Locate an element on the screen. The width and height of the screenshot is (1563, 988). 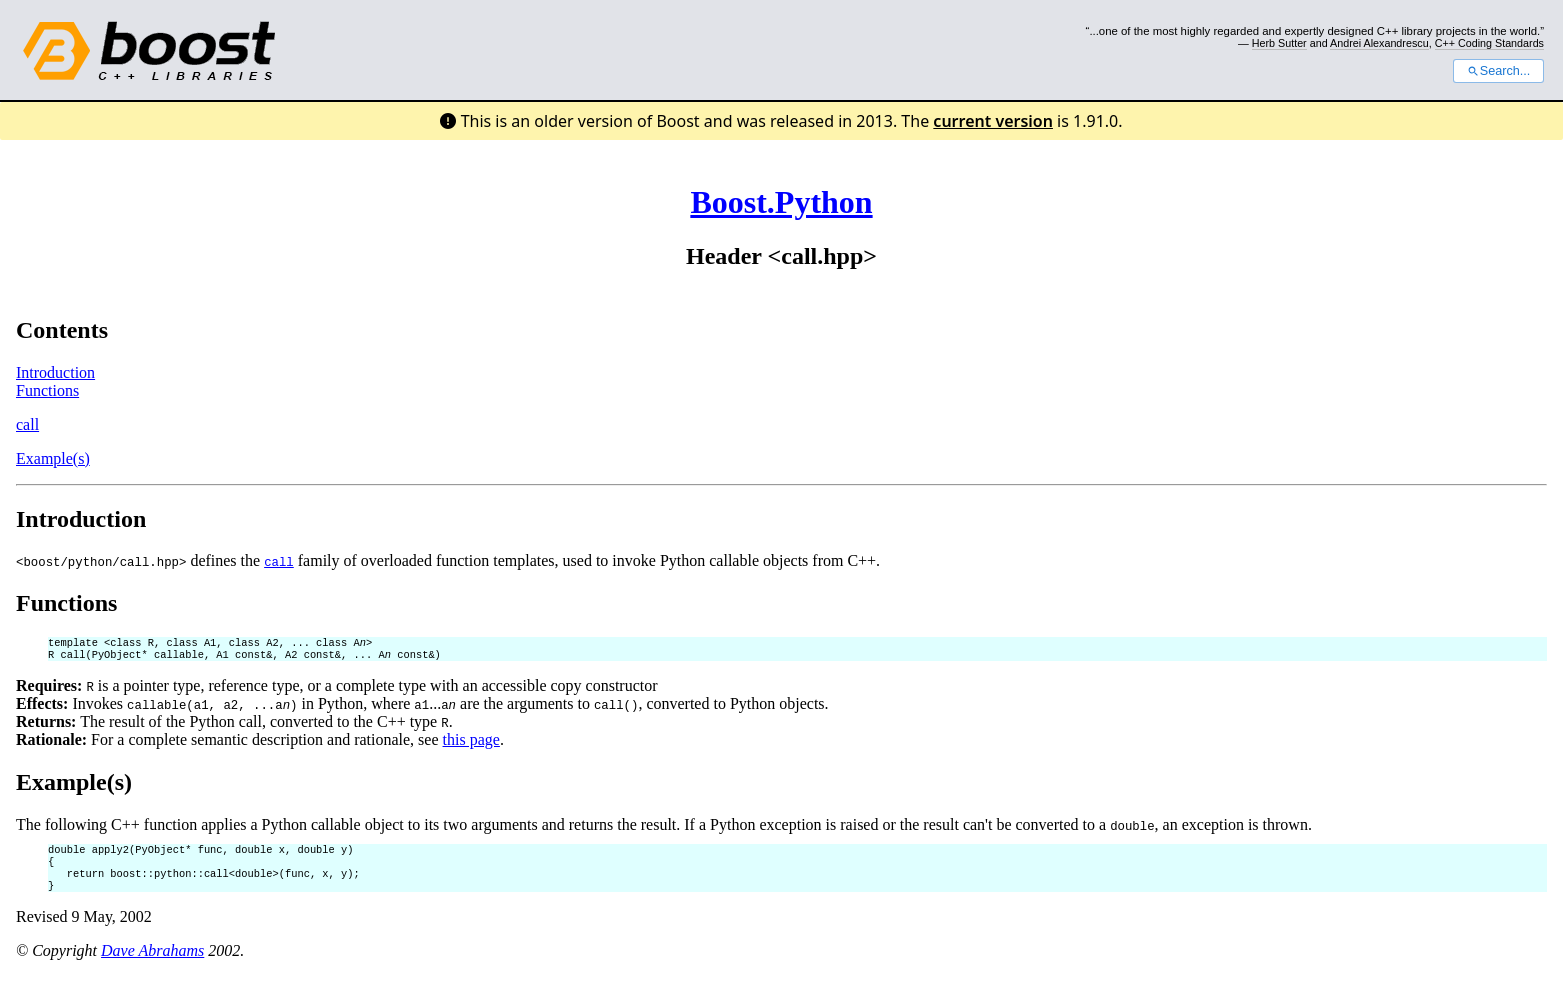
Andrei Alexandrescu is located at coordinates (1379, 43).